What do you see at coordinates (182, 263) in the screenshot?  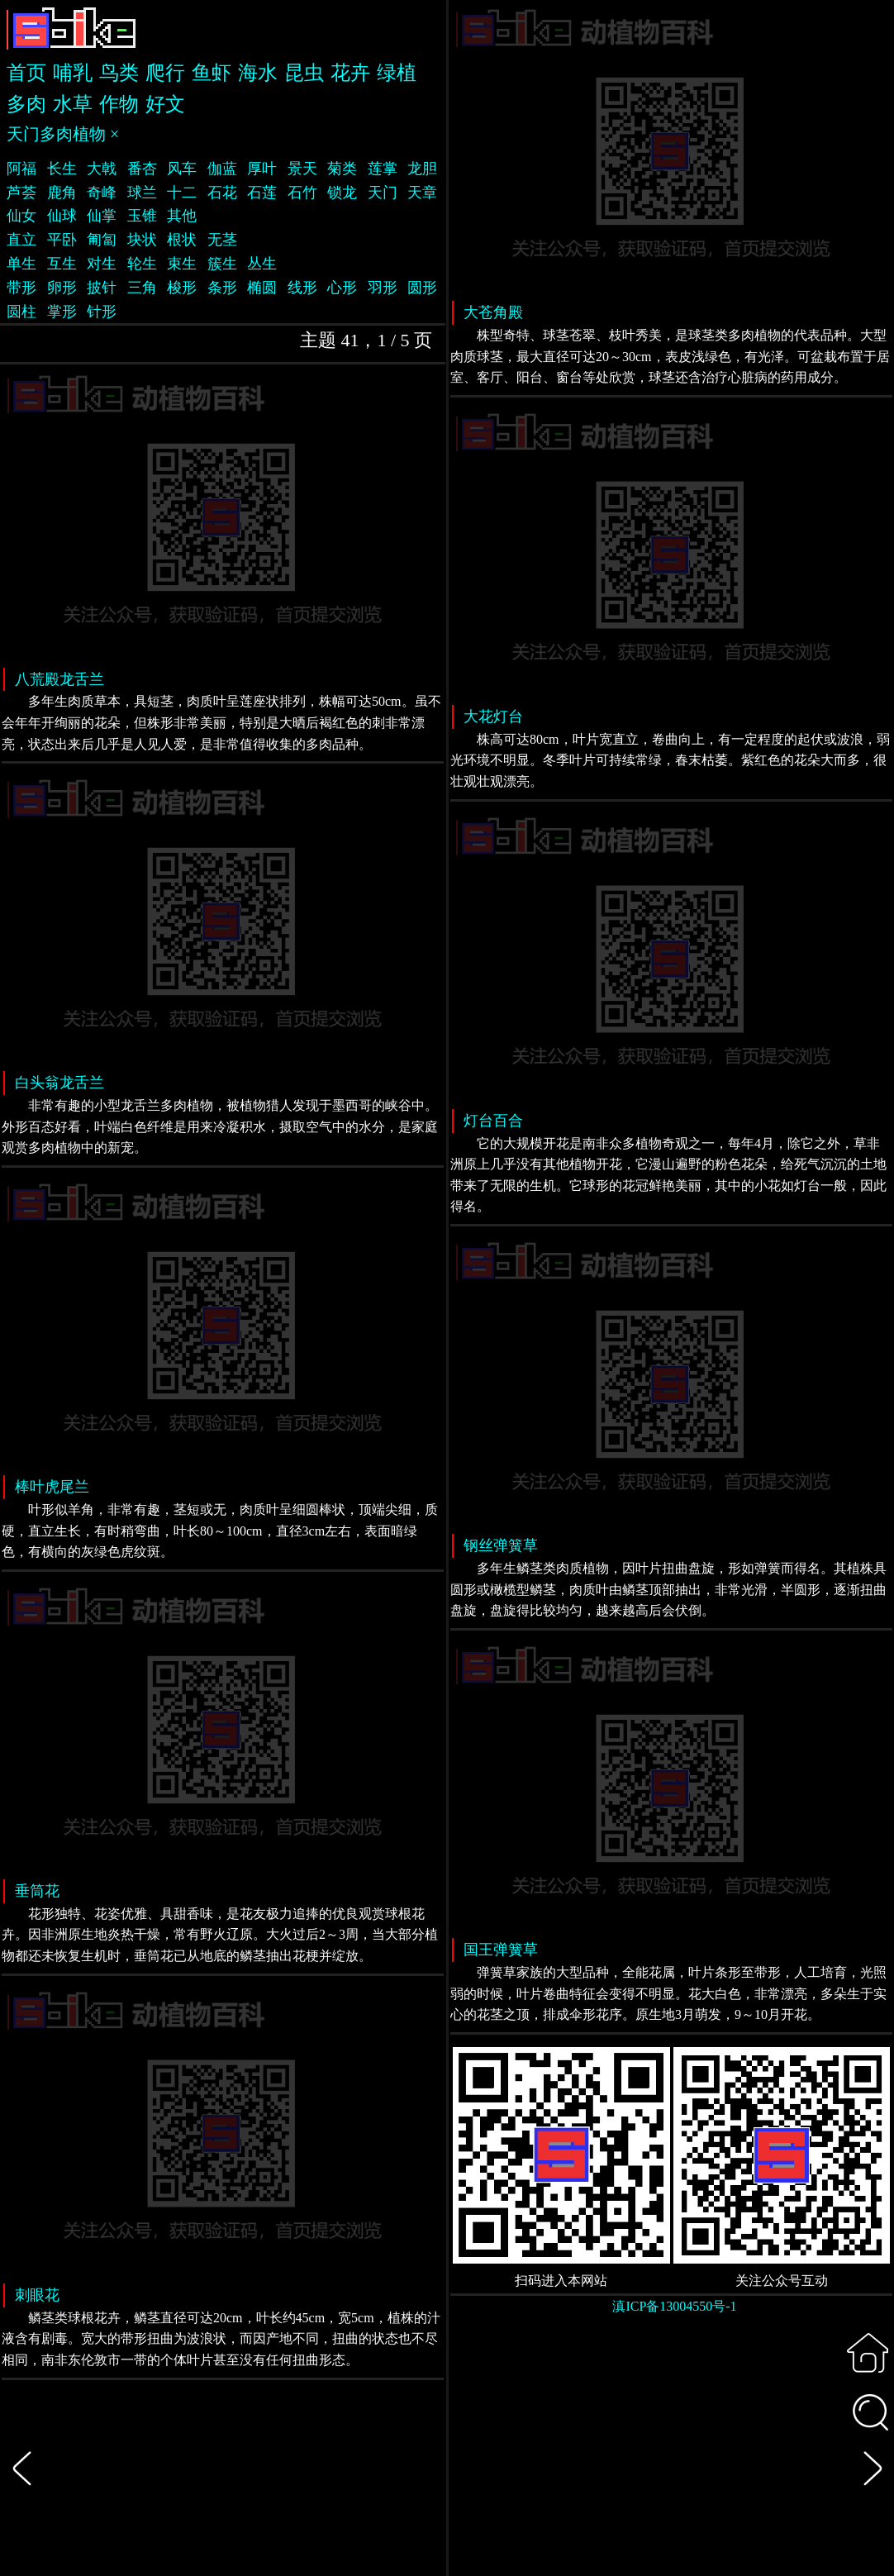 I see `束生` at bounding box center [182, 263].